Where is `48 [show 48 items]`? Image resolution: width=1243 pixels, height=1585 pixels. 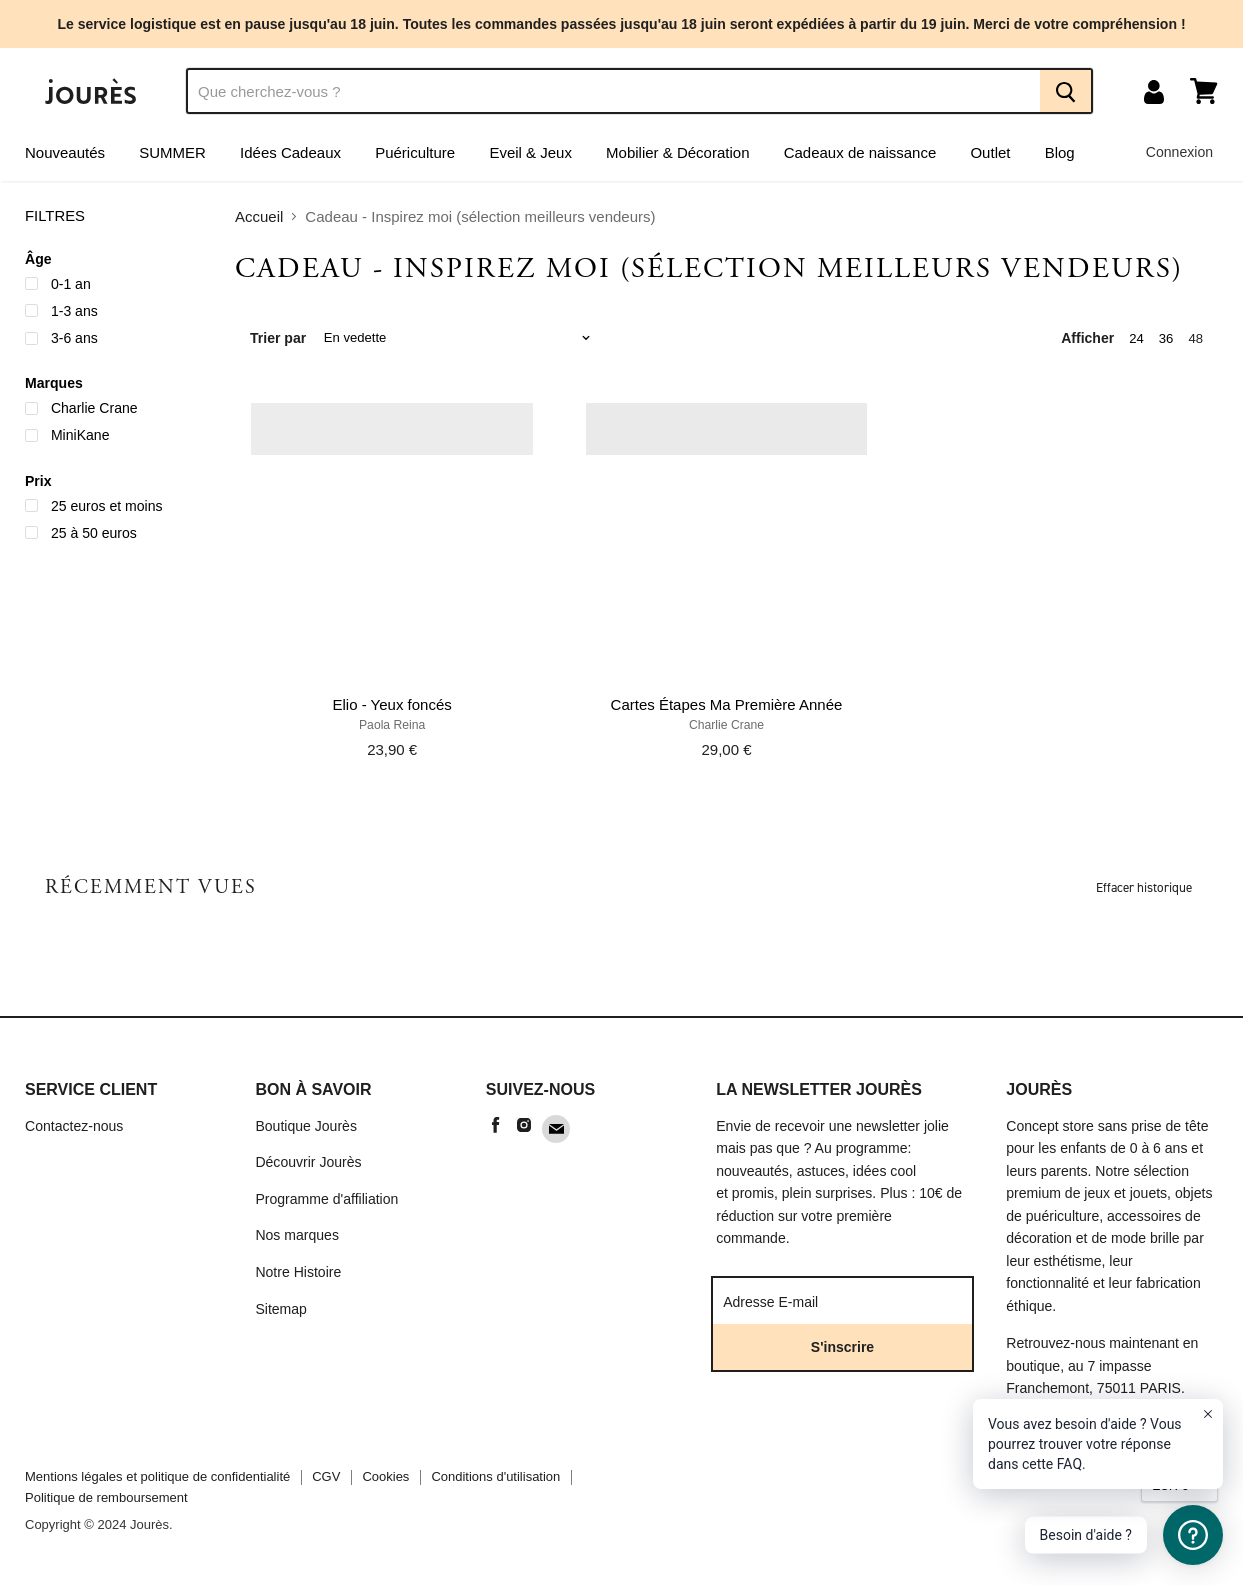
48 [show 48 items] is located at coordinates (1195, 338).